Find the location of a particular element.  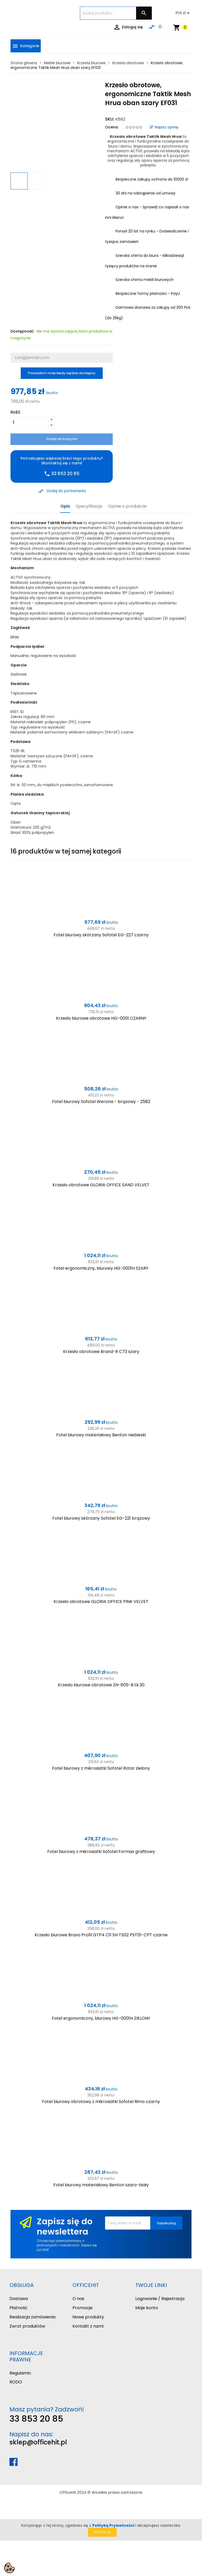

Krzesło biurowe Bravo Profil GTP4 C11 SH TS02 PST01-CPT czarne is located at coordinates (101, 1935).